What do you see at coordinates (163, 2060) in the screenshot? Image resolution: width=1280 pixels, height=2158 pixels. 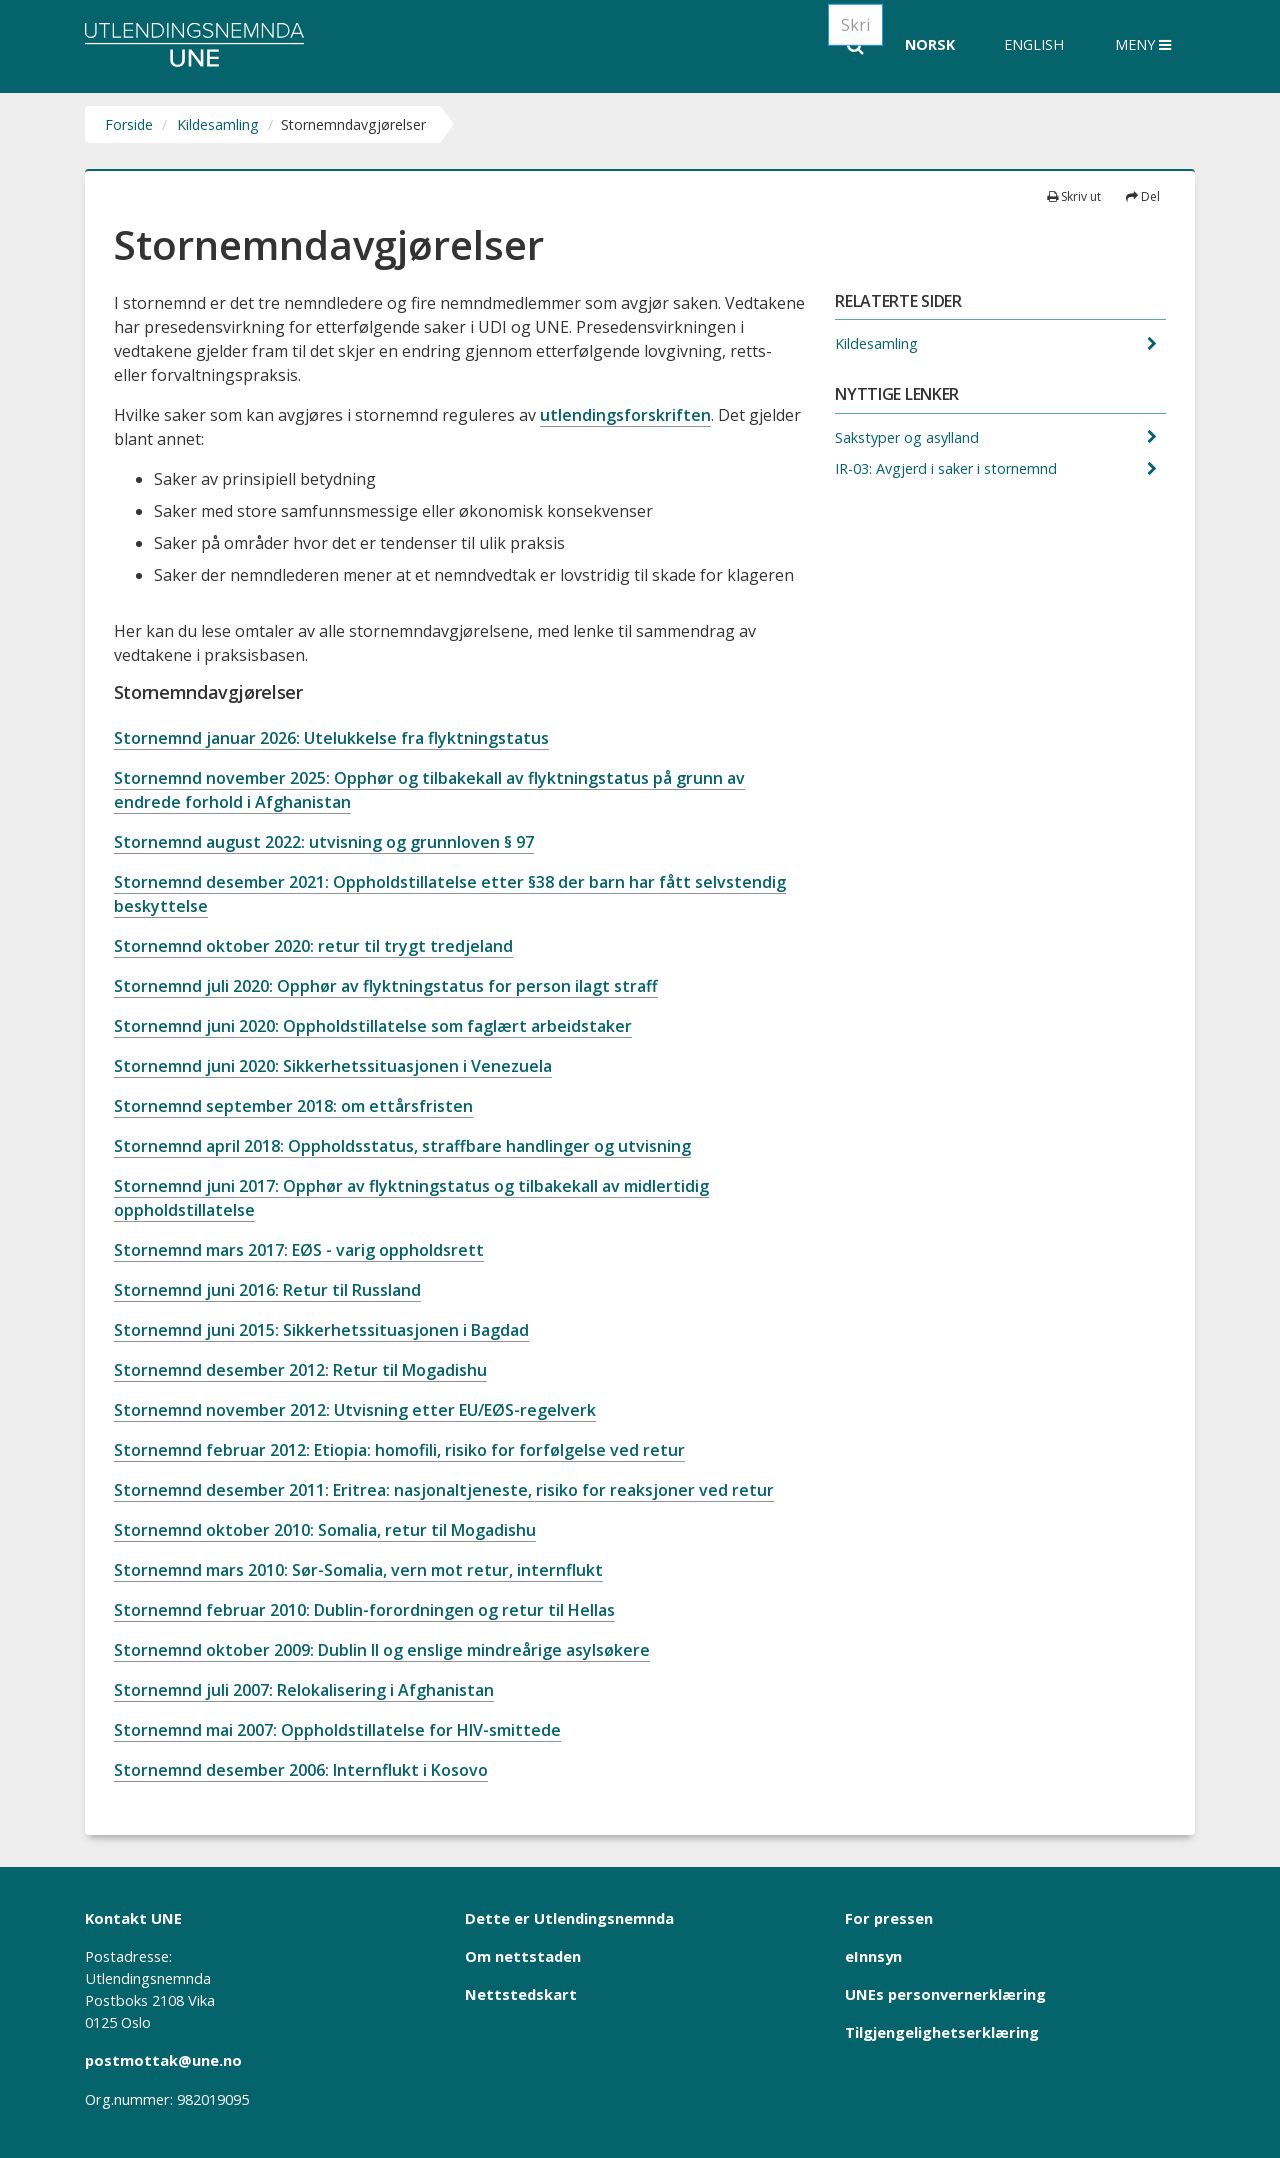 I see `postmottak@une.no` at bounding box center [163, 2060].